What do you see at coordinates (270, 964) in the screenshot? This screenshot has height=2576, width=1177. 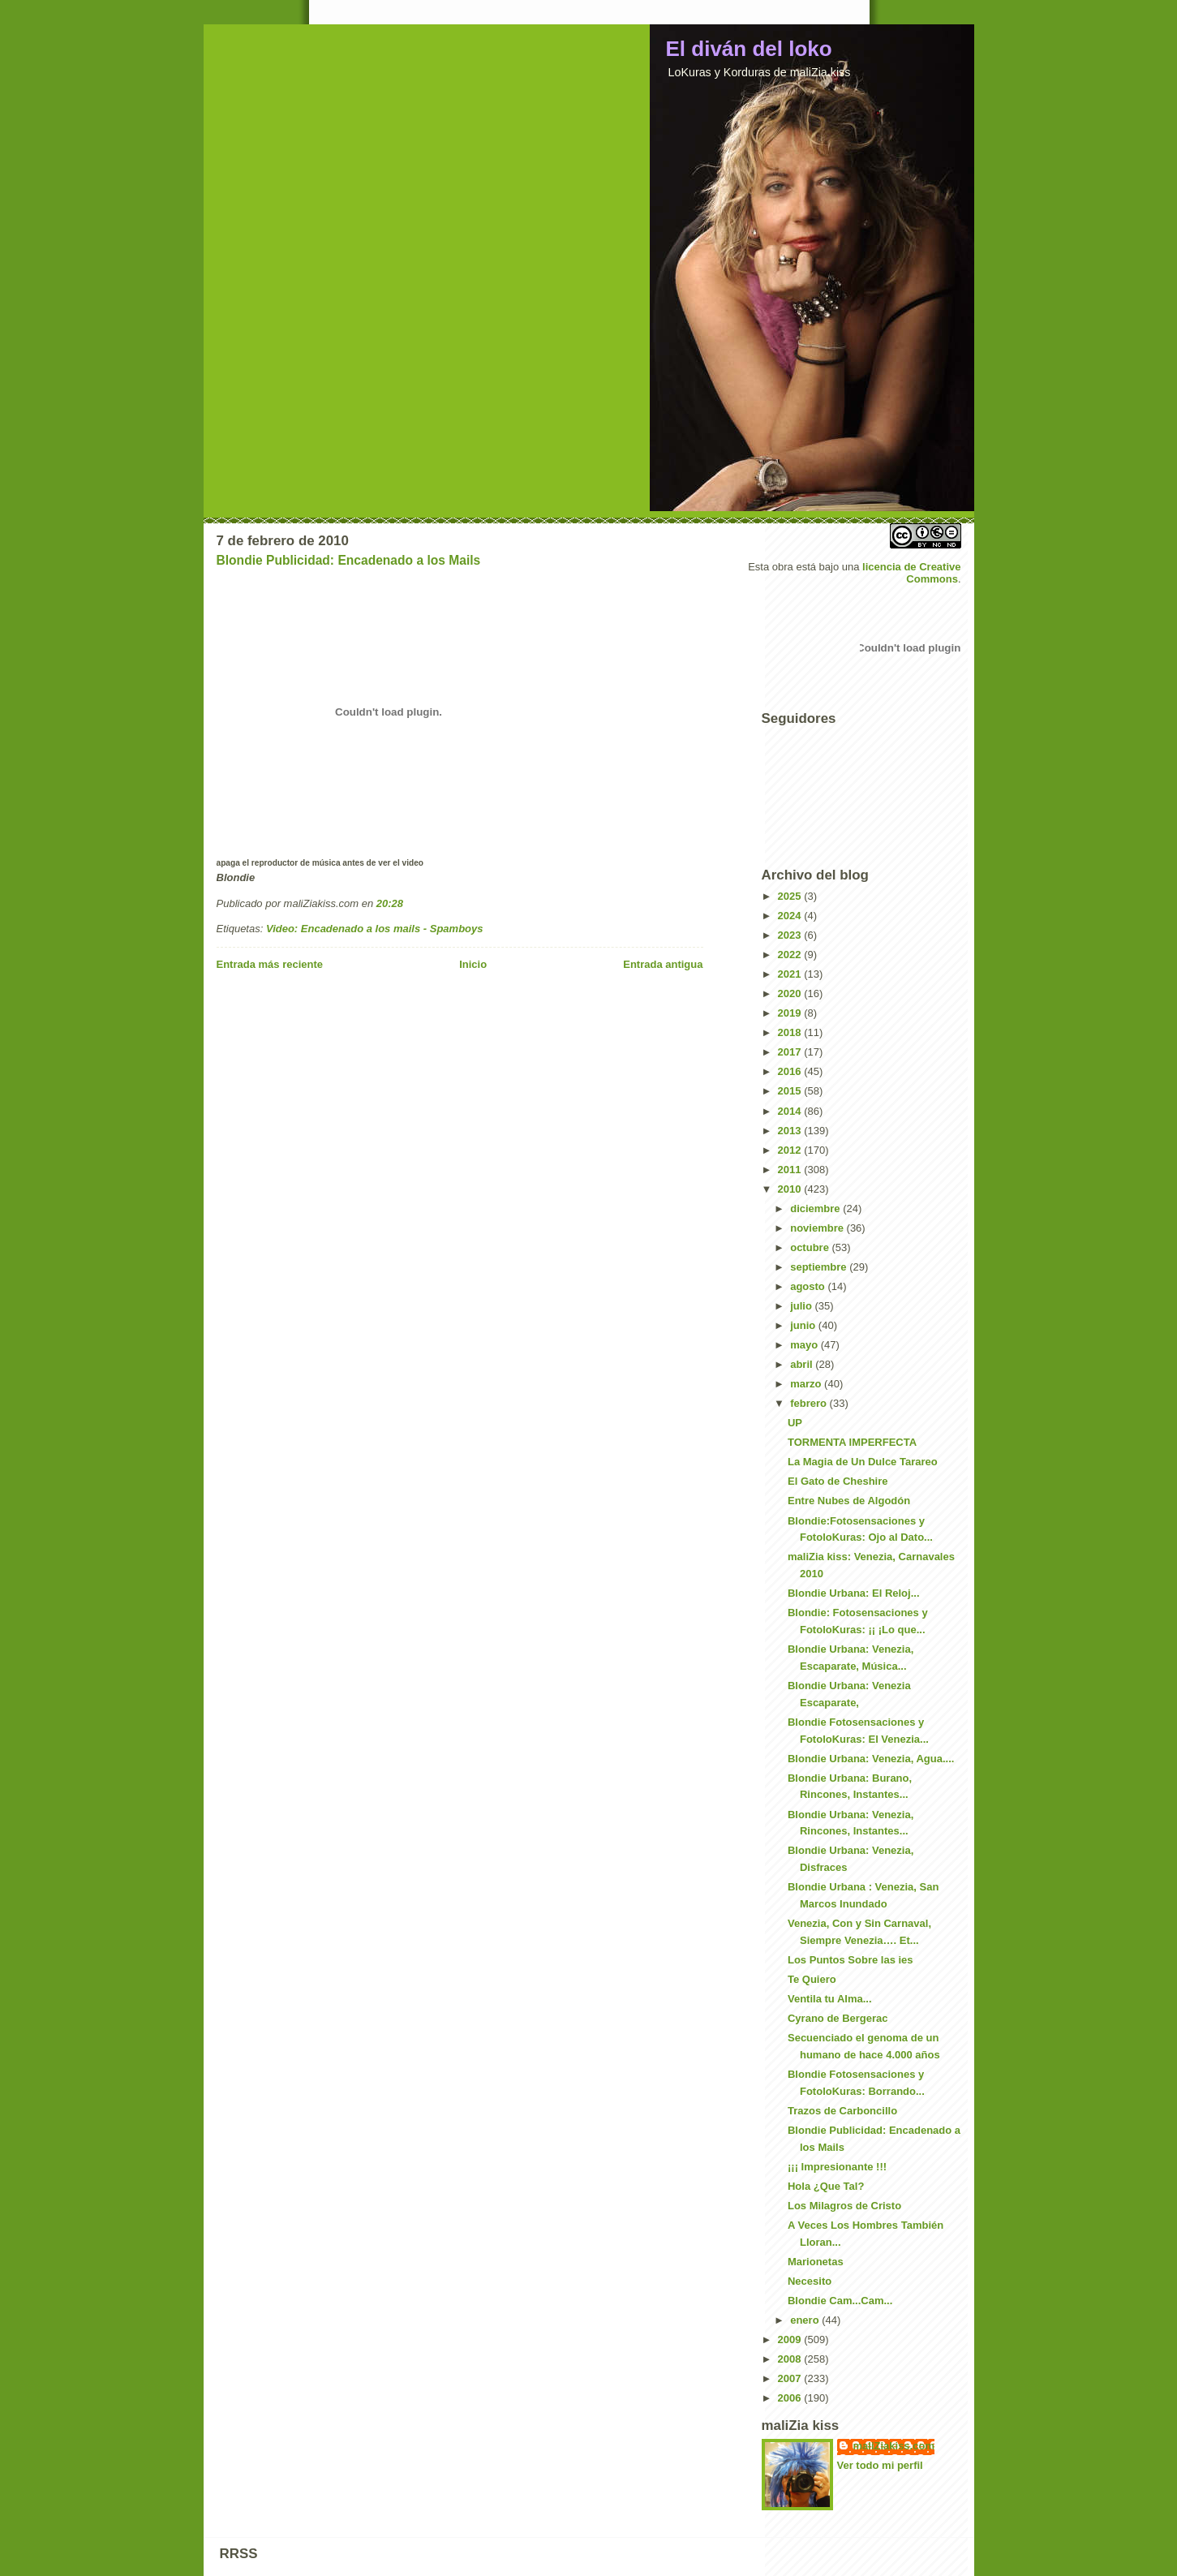 I see `Entrada más reciente` at bounding box center [270, 964].